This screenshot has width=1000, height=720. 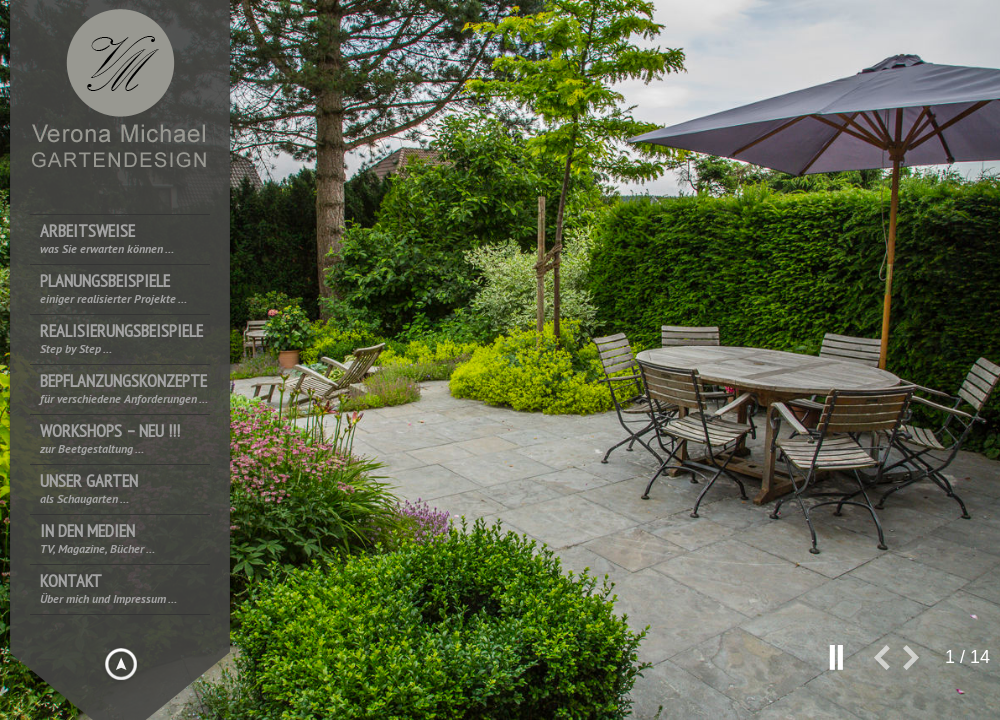 What do you see at coordinates (918, 665) in the screenshot?
I see `next` at bounding box center [918, 665].